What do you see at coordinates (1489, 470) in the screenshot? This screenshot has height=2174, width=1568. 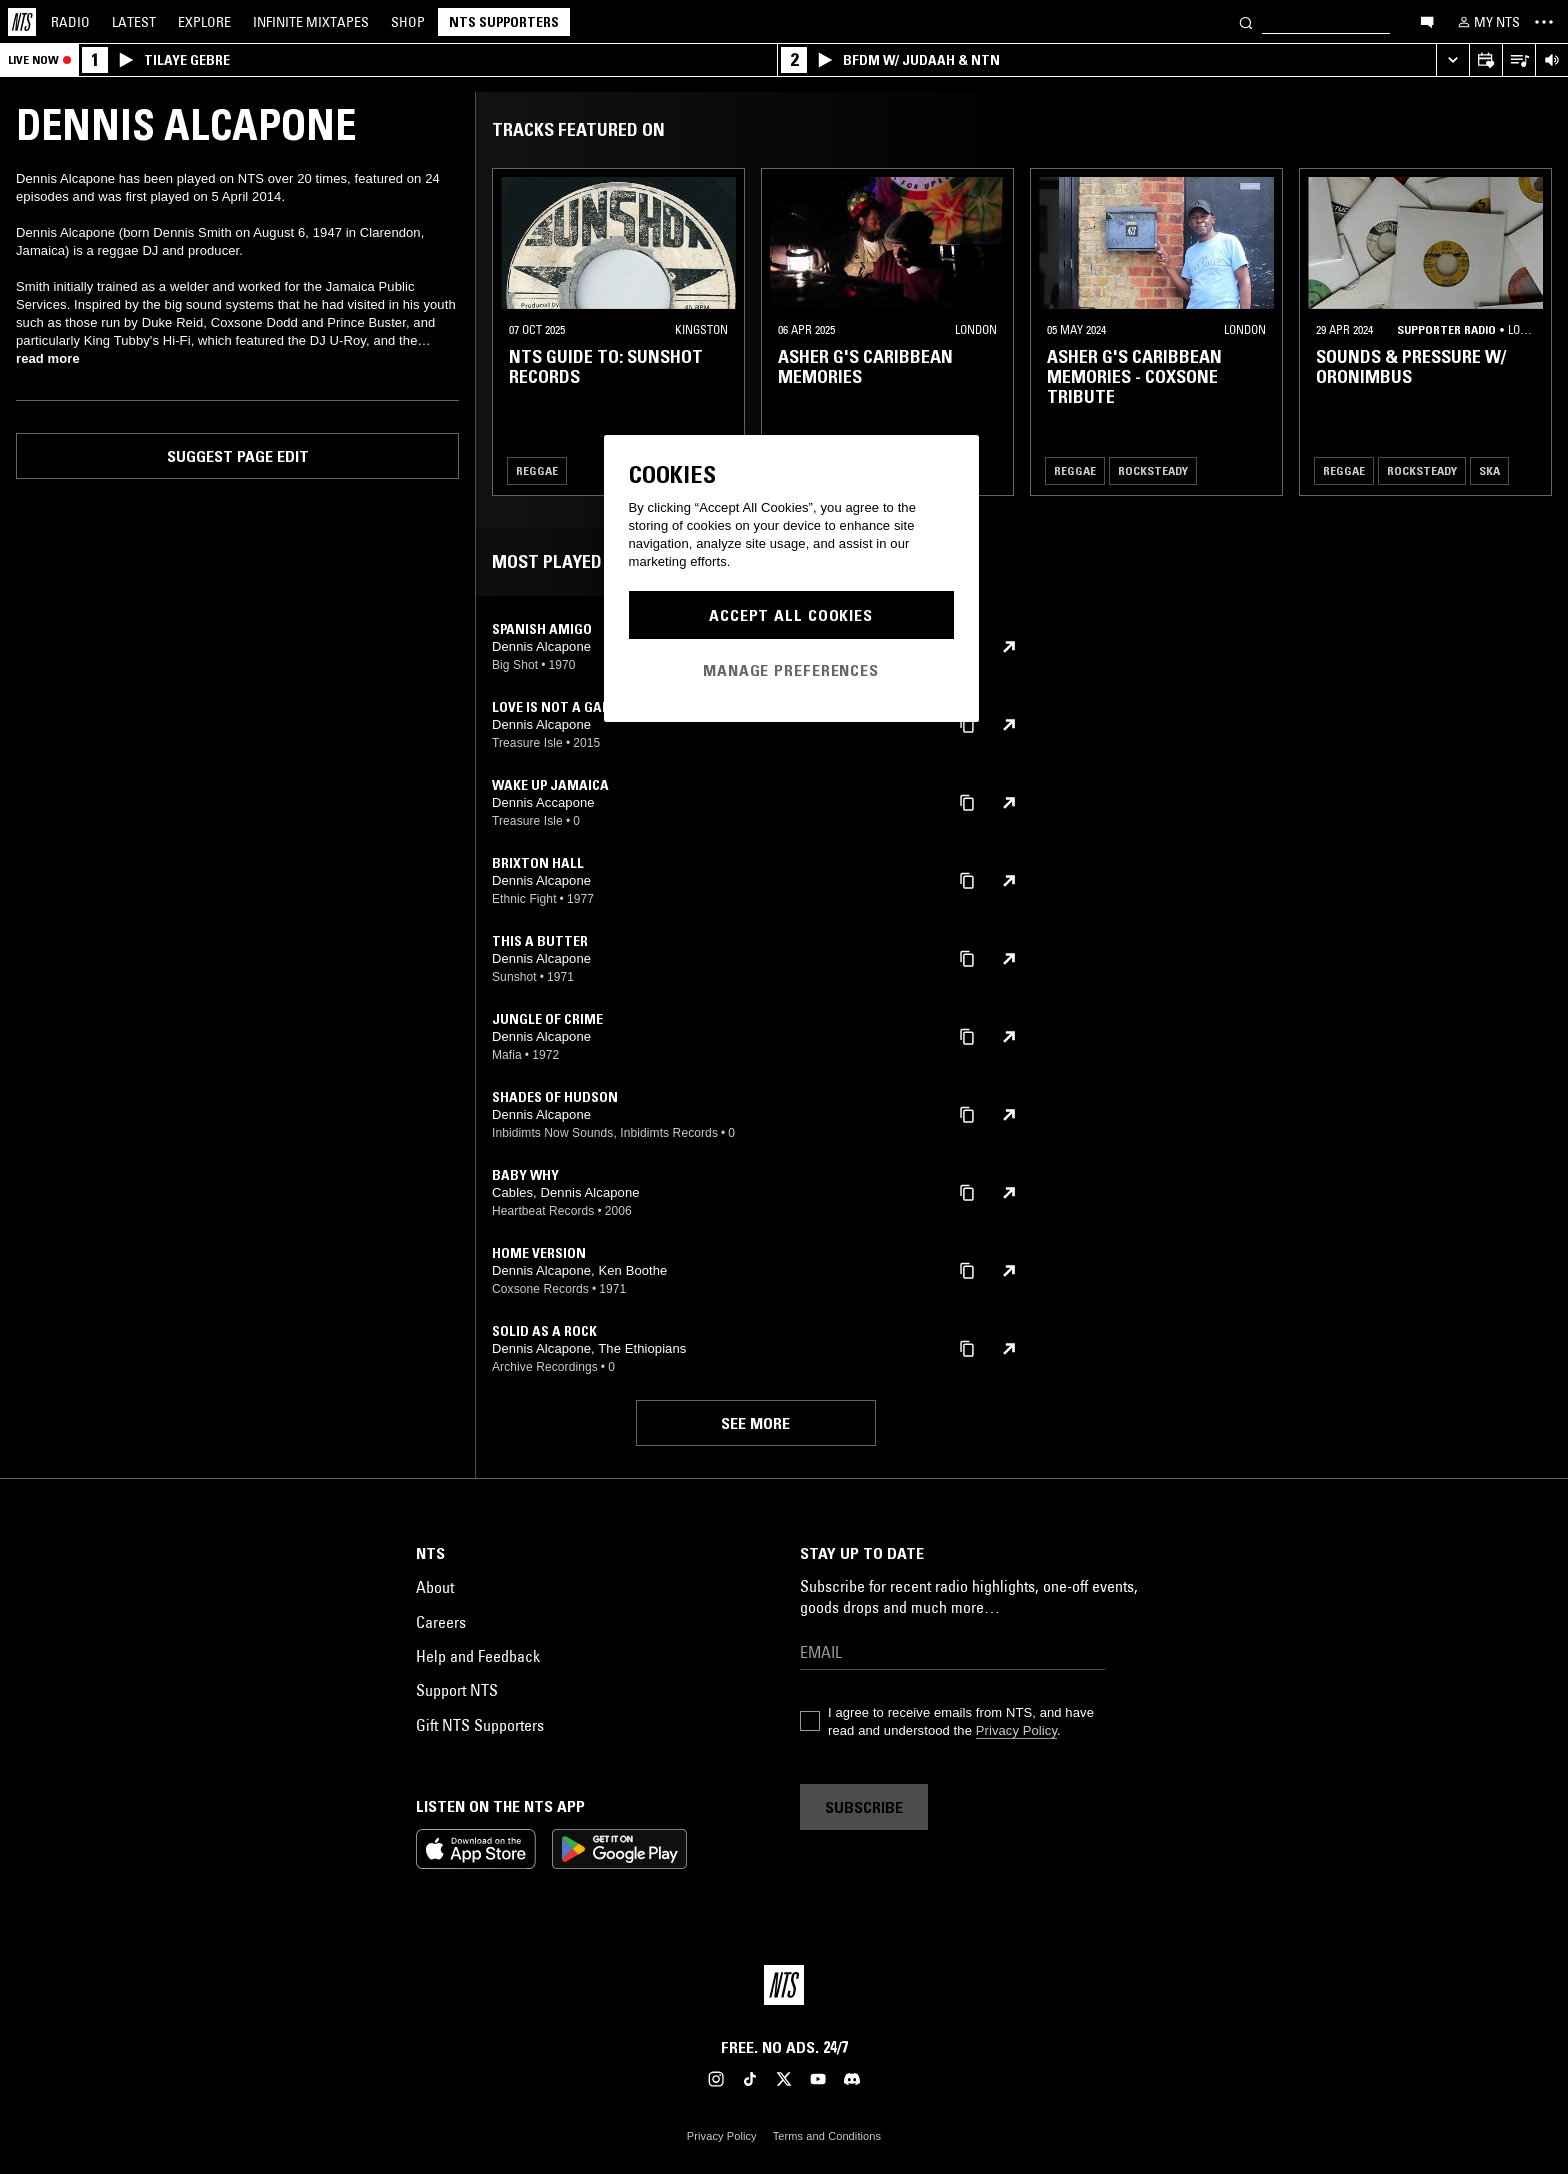 I see `Ska` at bounding box center [1489, 470].